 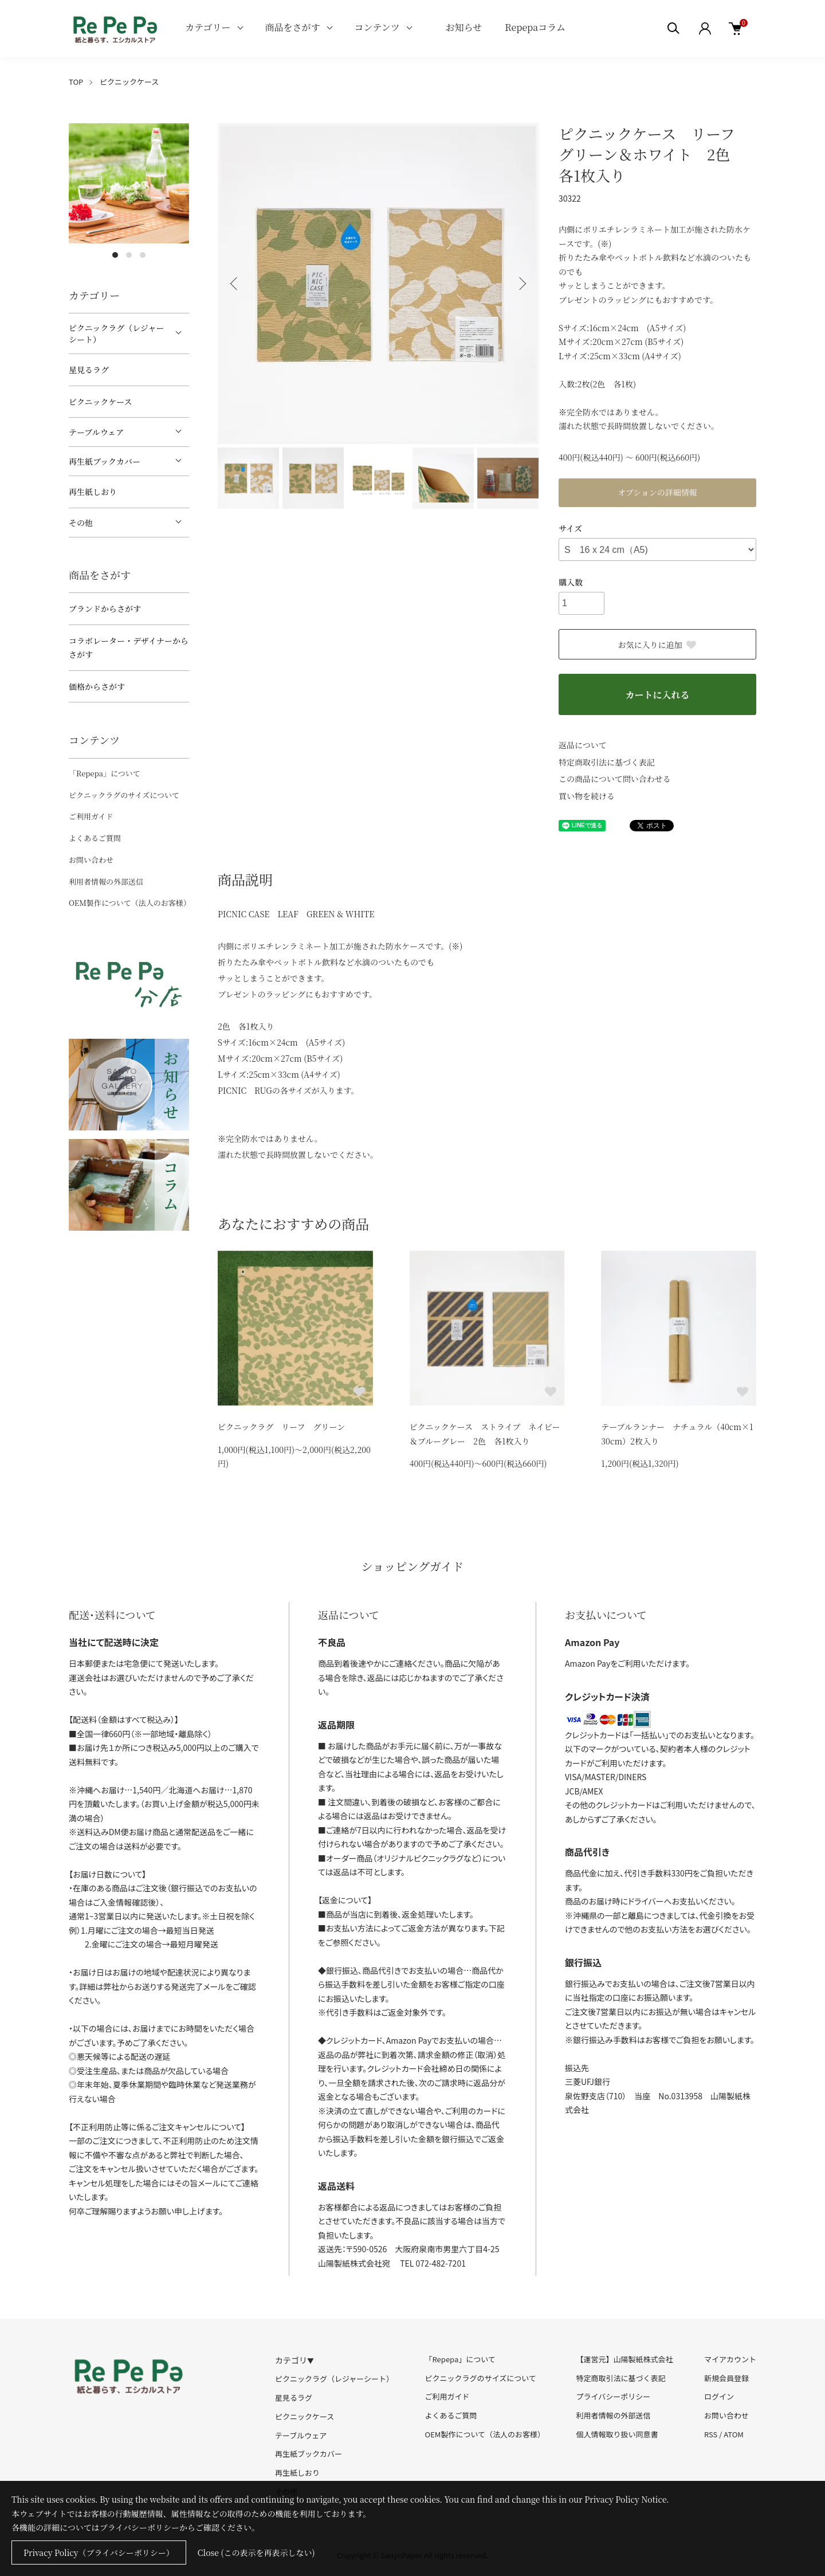 What do you see at coordinates (76, 81) in the screenshot?
I see `TOP` at bounding box center [76, 81].